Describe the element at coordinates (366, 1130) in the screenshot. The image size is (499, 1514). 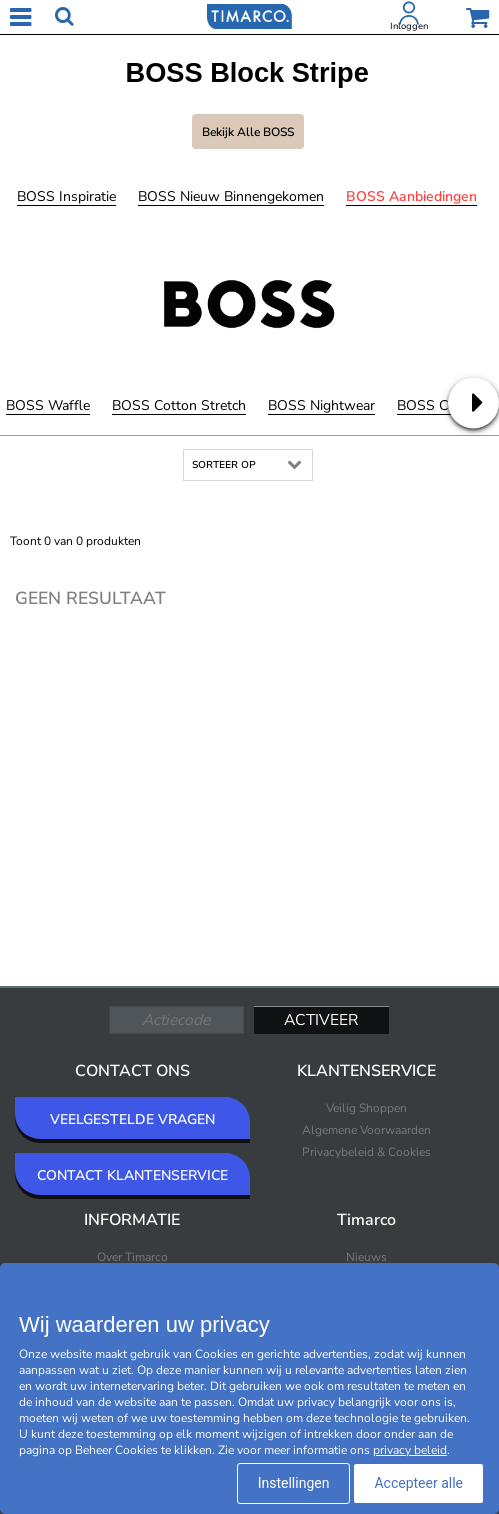
I see `Algemene Voorwaarden` at that location.